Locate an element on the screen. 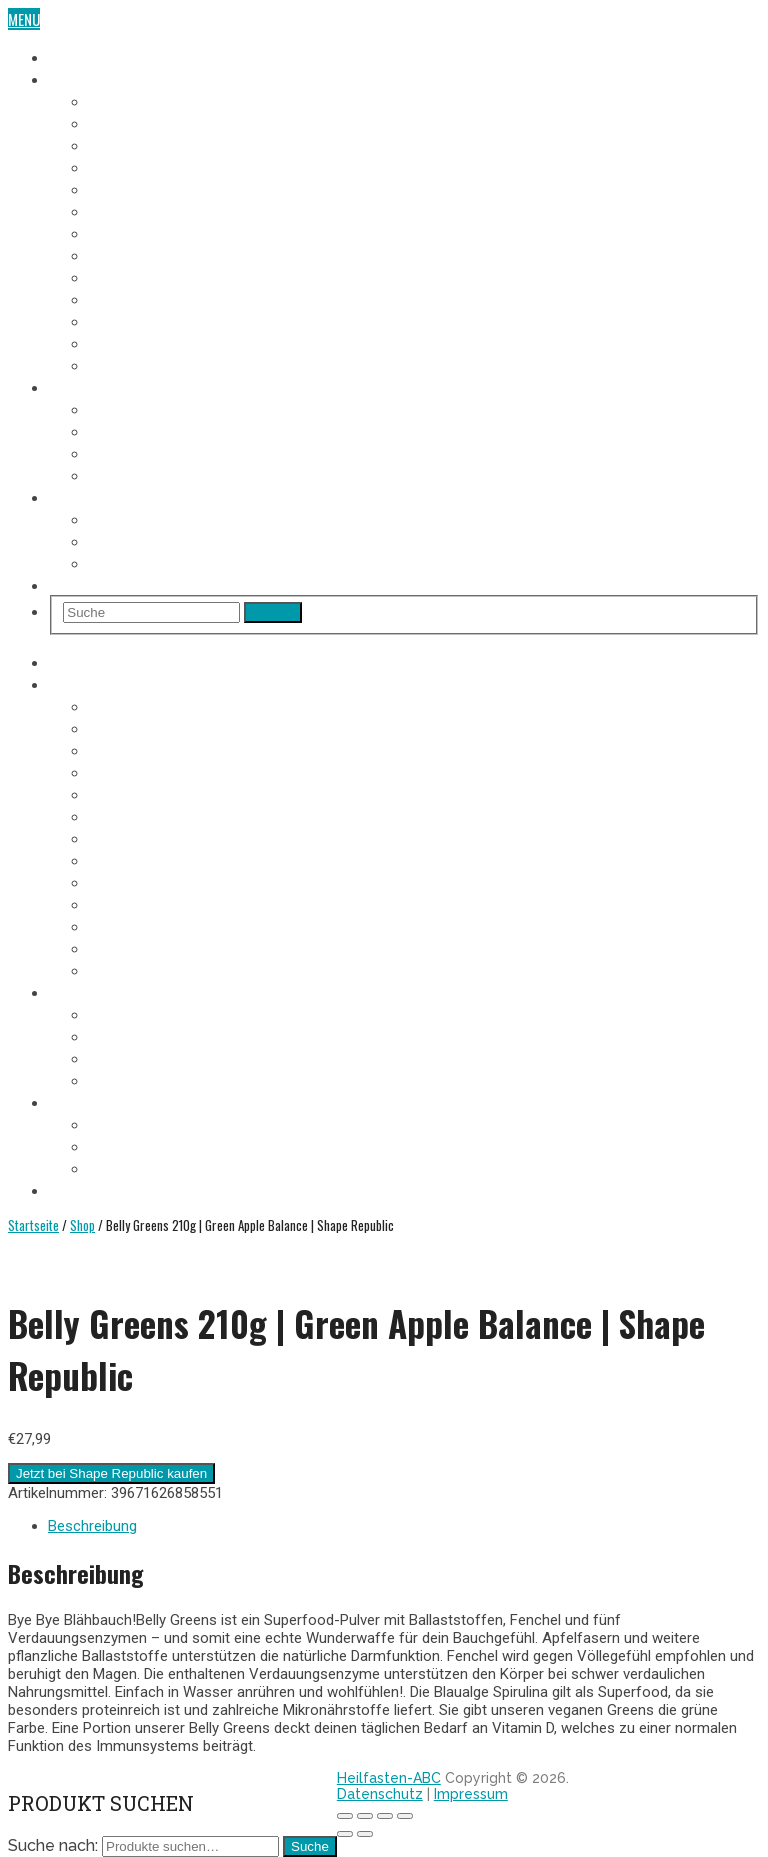 The width and height of the screenshot is (768, 1857). 1. Fastentag is located at coordinates (126, 100).